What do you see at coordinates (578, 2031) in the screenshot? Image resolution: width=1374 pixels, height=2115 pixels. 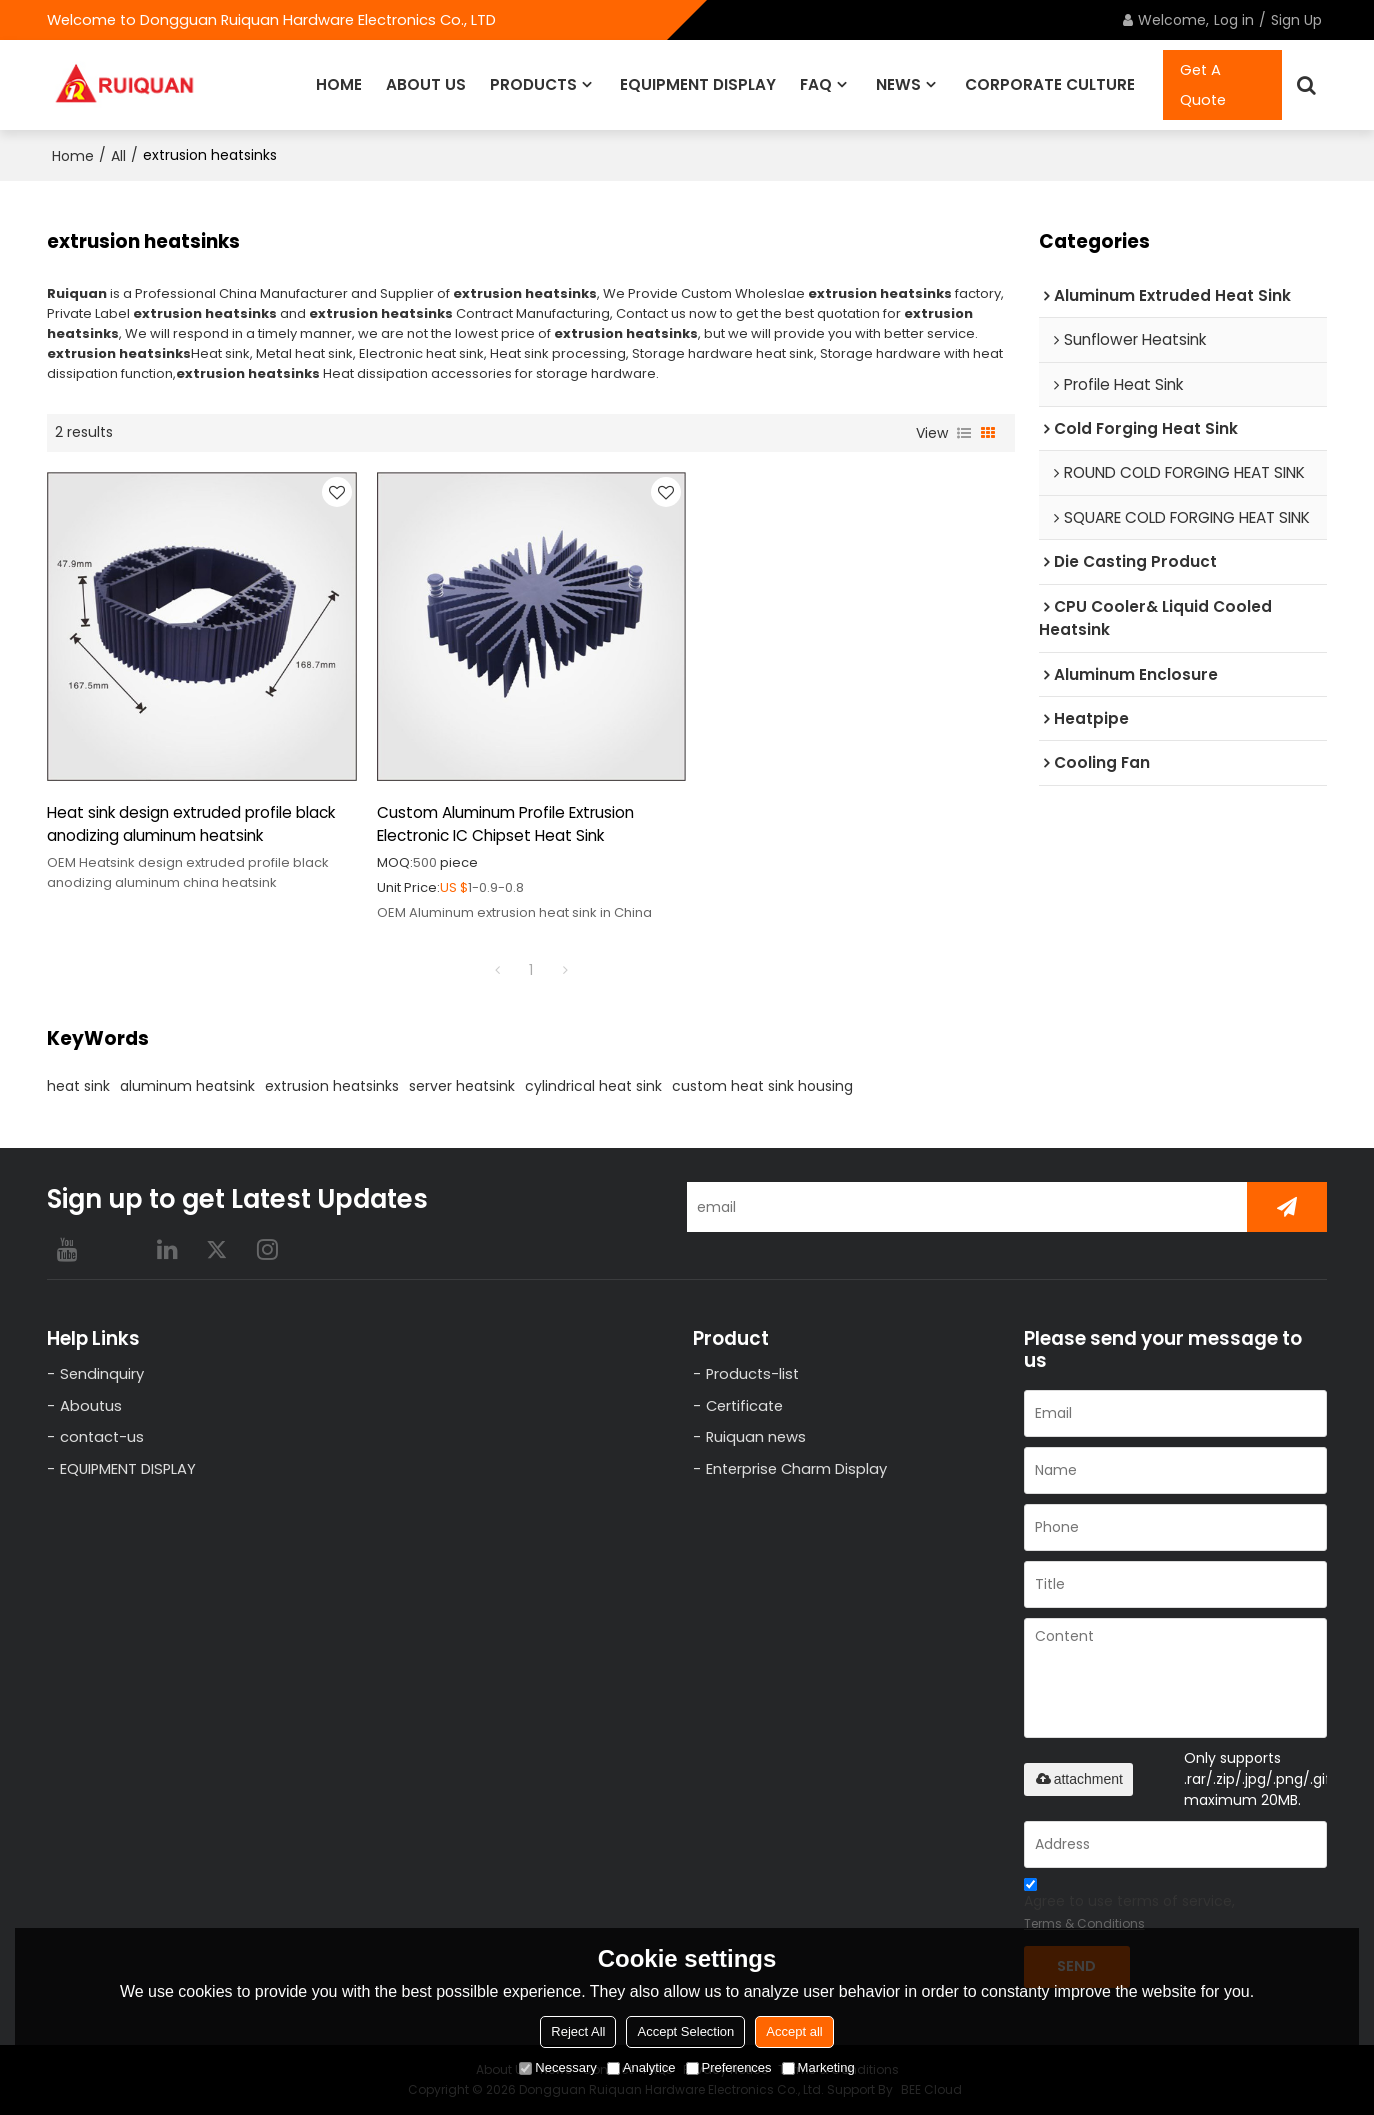 I see `Reject All` at bounding box center [578, 2031].